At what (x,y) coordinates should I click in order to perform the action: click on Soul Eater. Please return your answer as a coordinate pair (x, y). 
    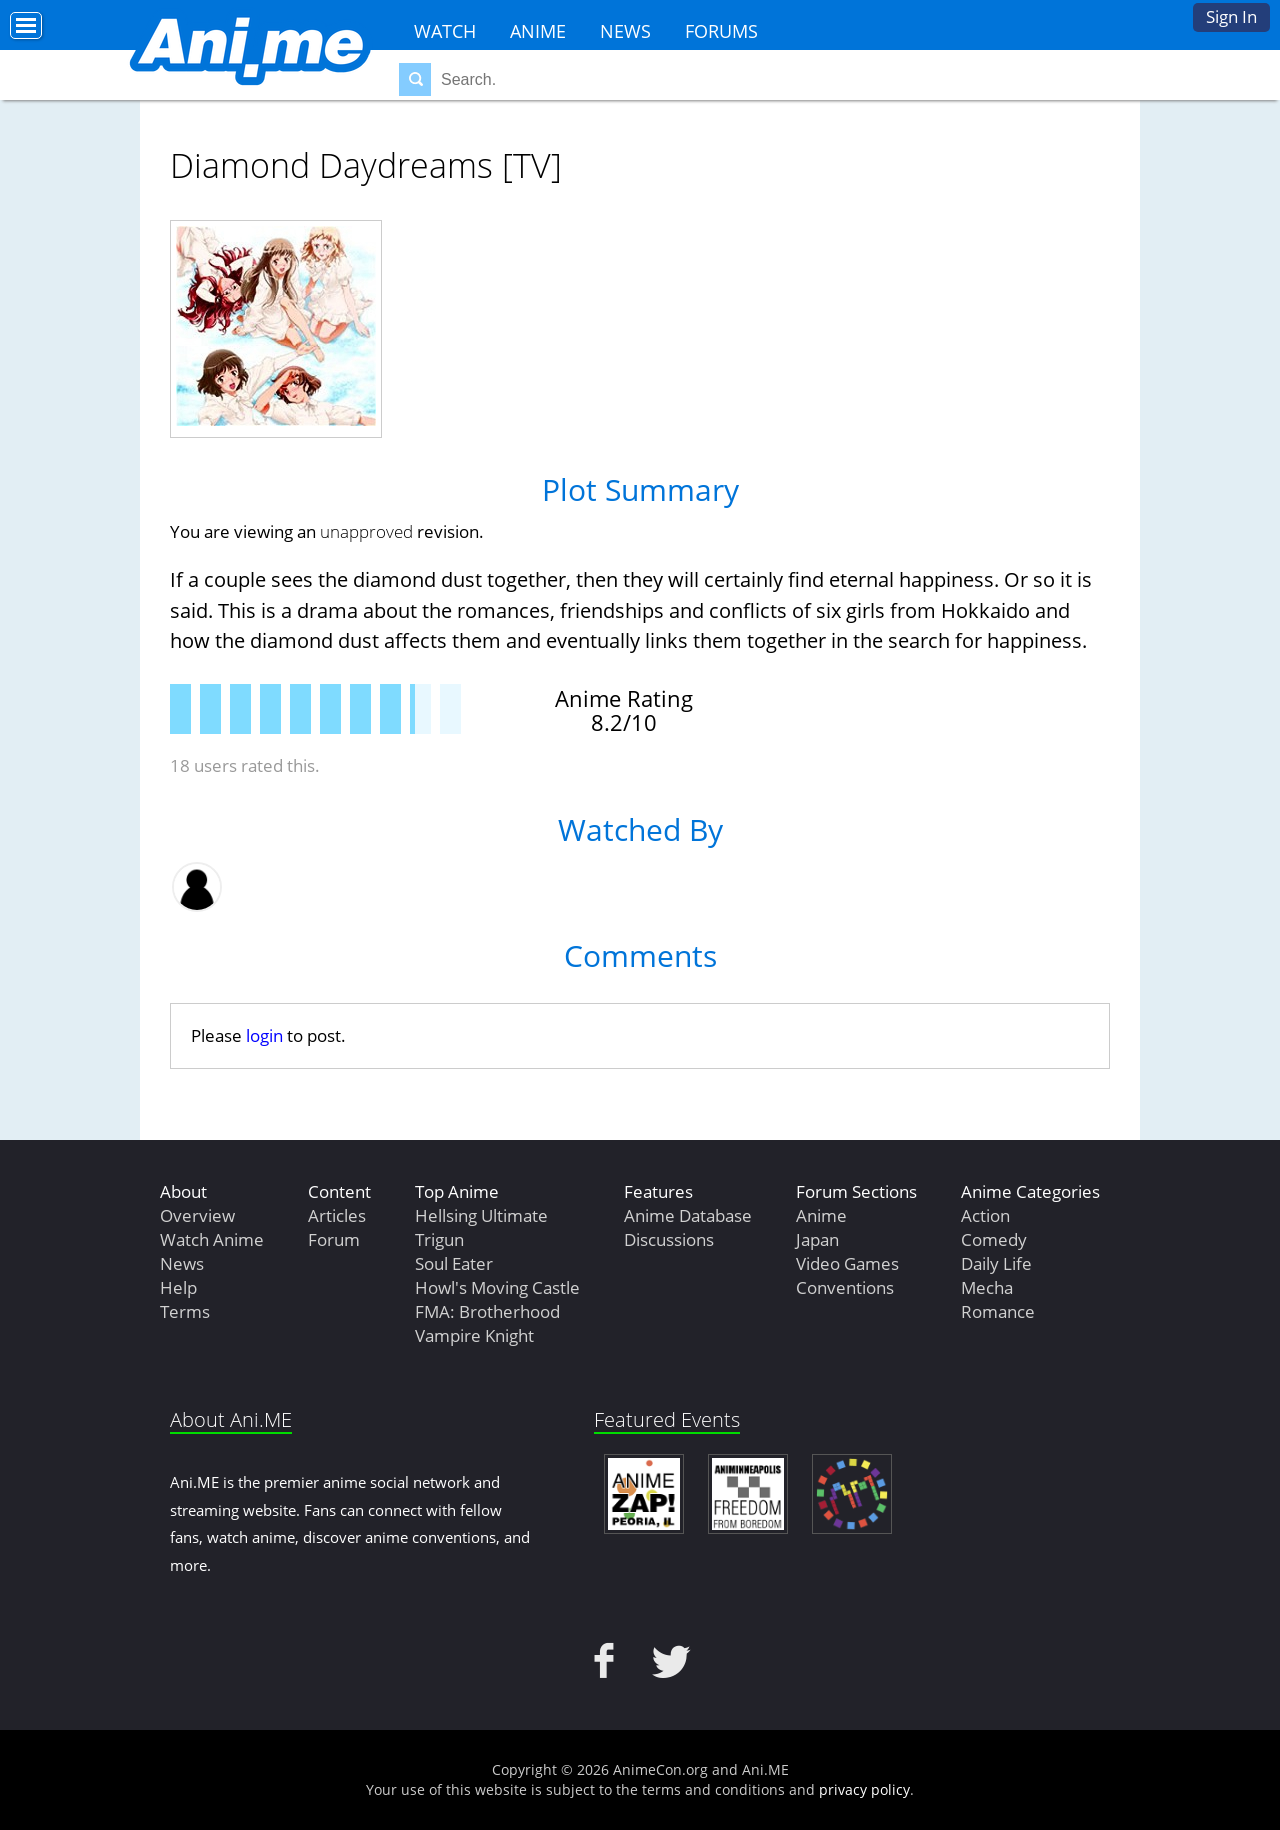
    Looking at the image, I should click on (454, 1263).